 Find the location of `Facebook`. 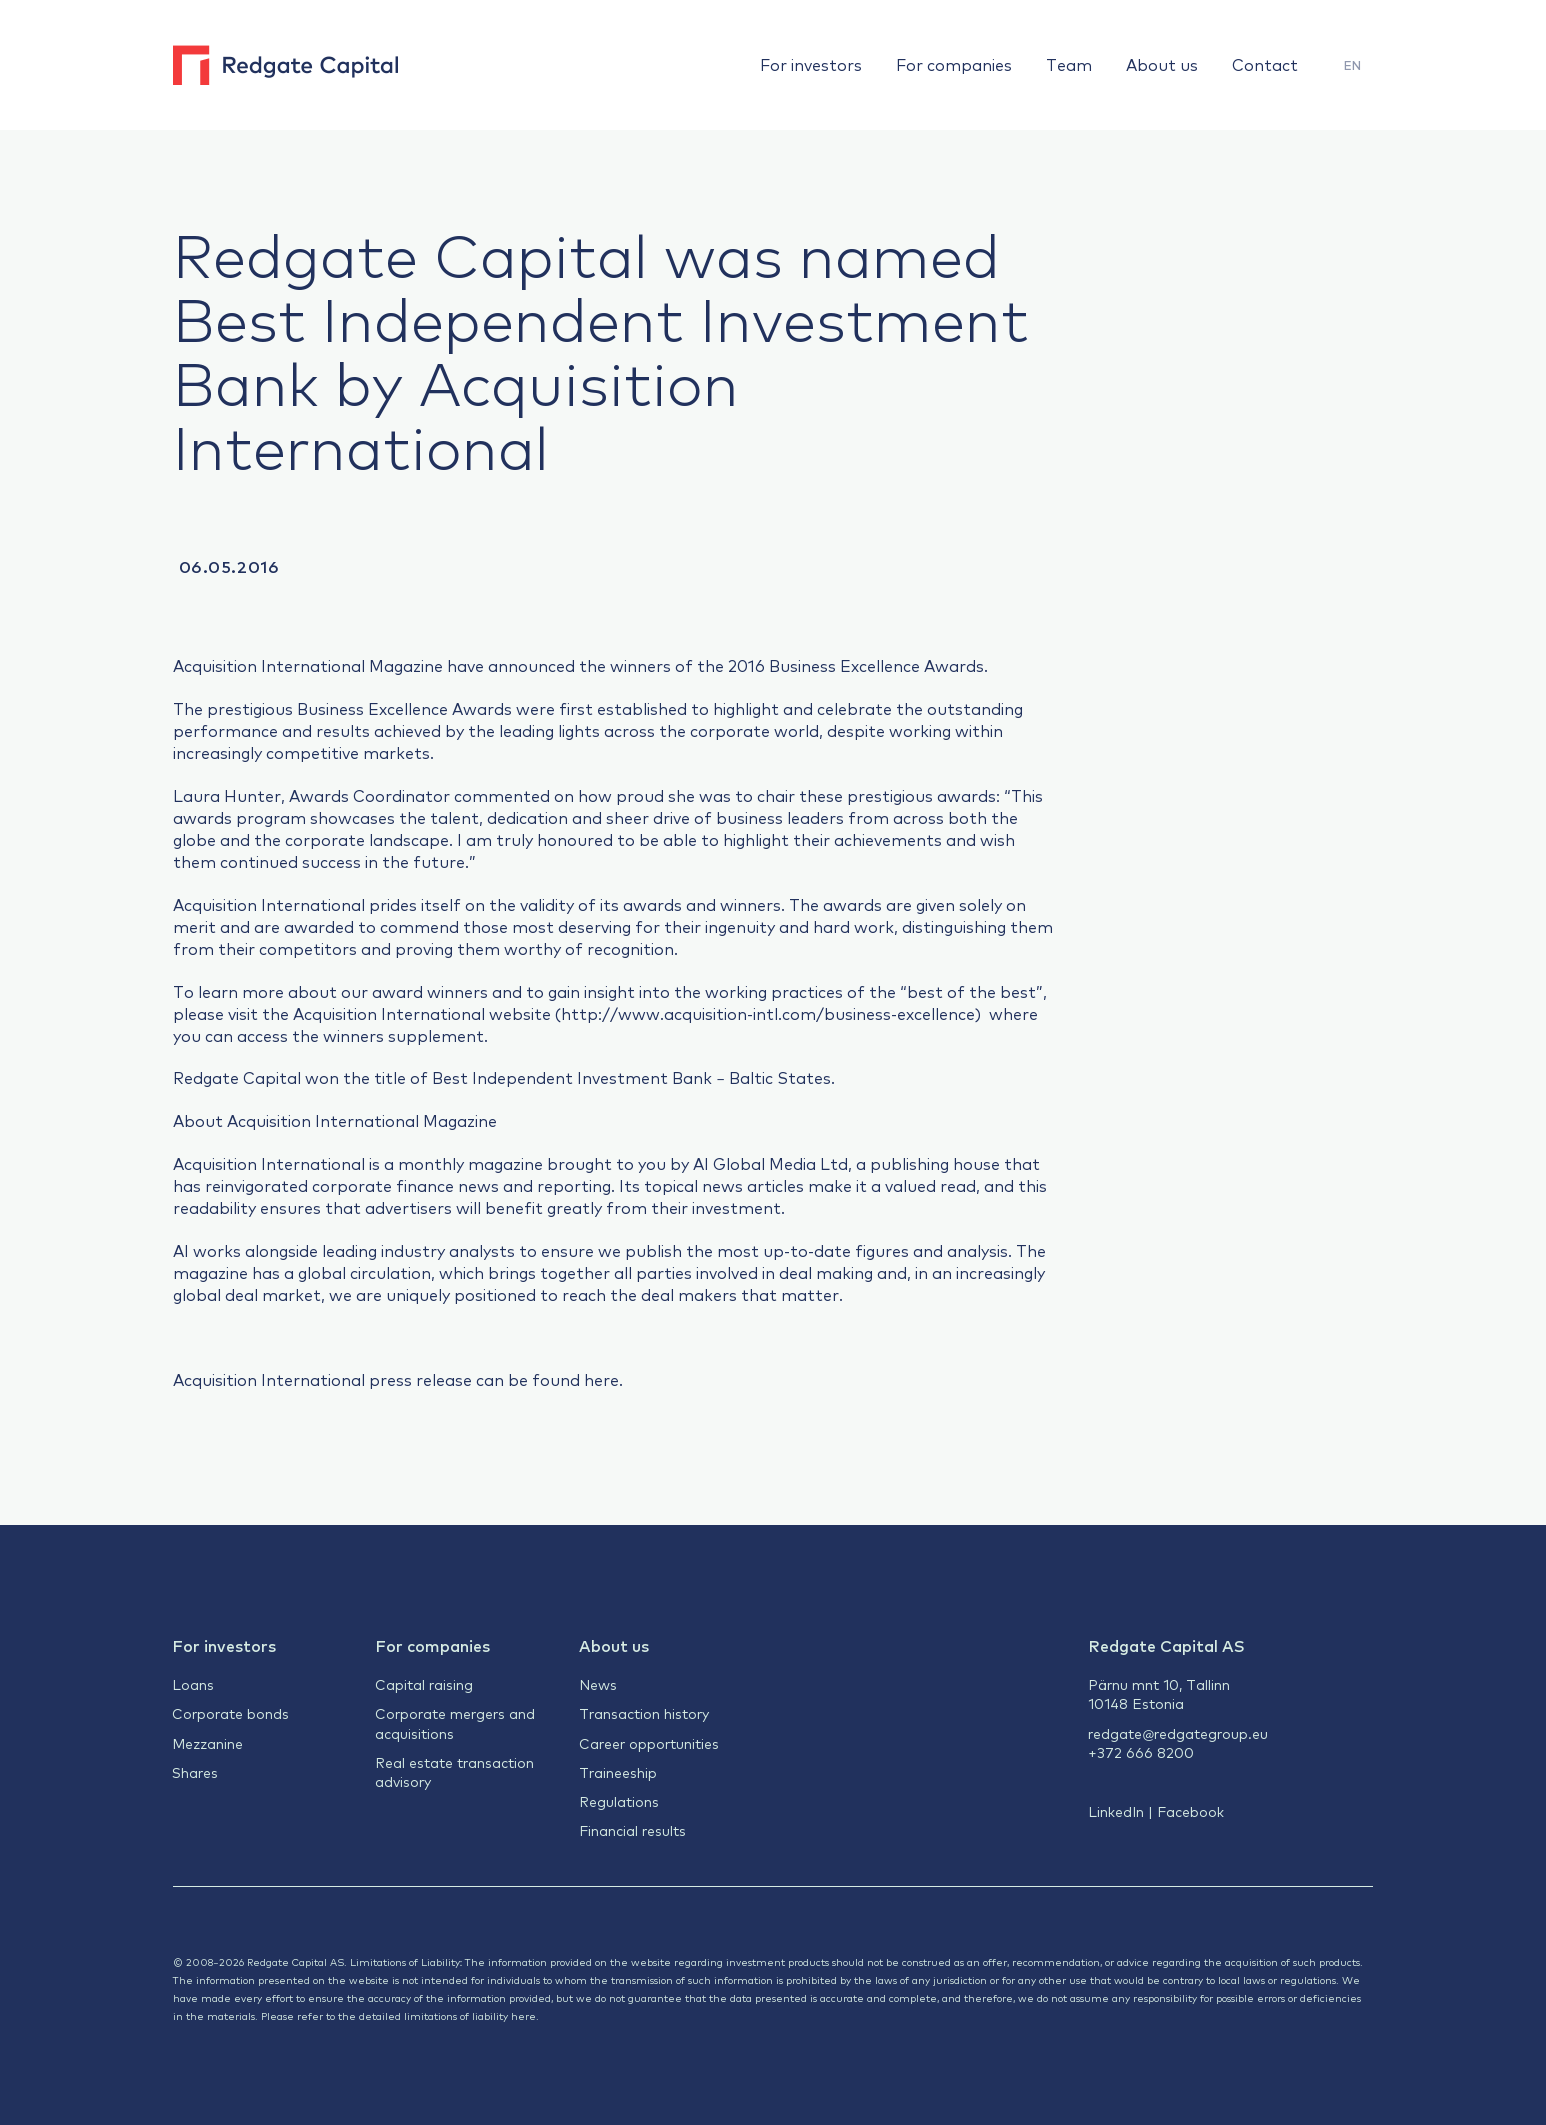

Facebook is located at coordinates (1190, 1811).